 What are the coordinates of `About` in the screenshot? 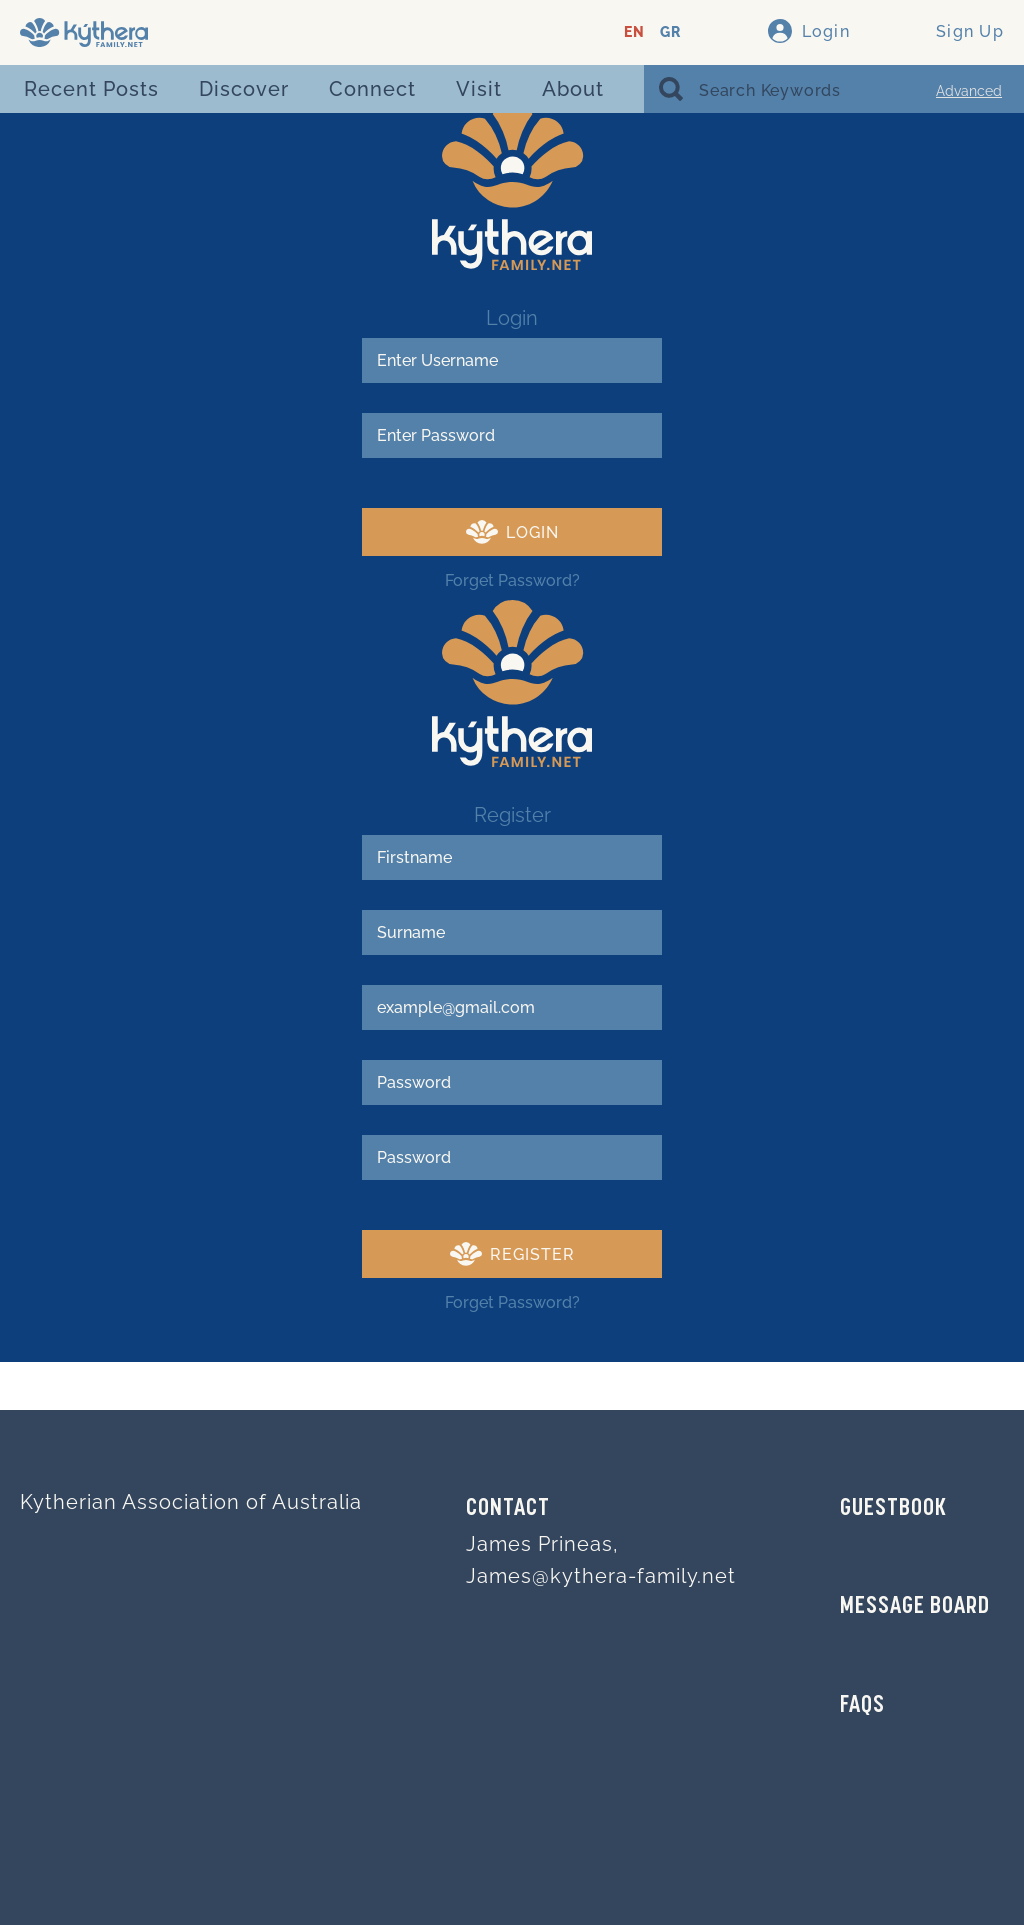 It's located at (573, 89).